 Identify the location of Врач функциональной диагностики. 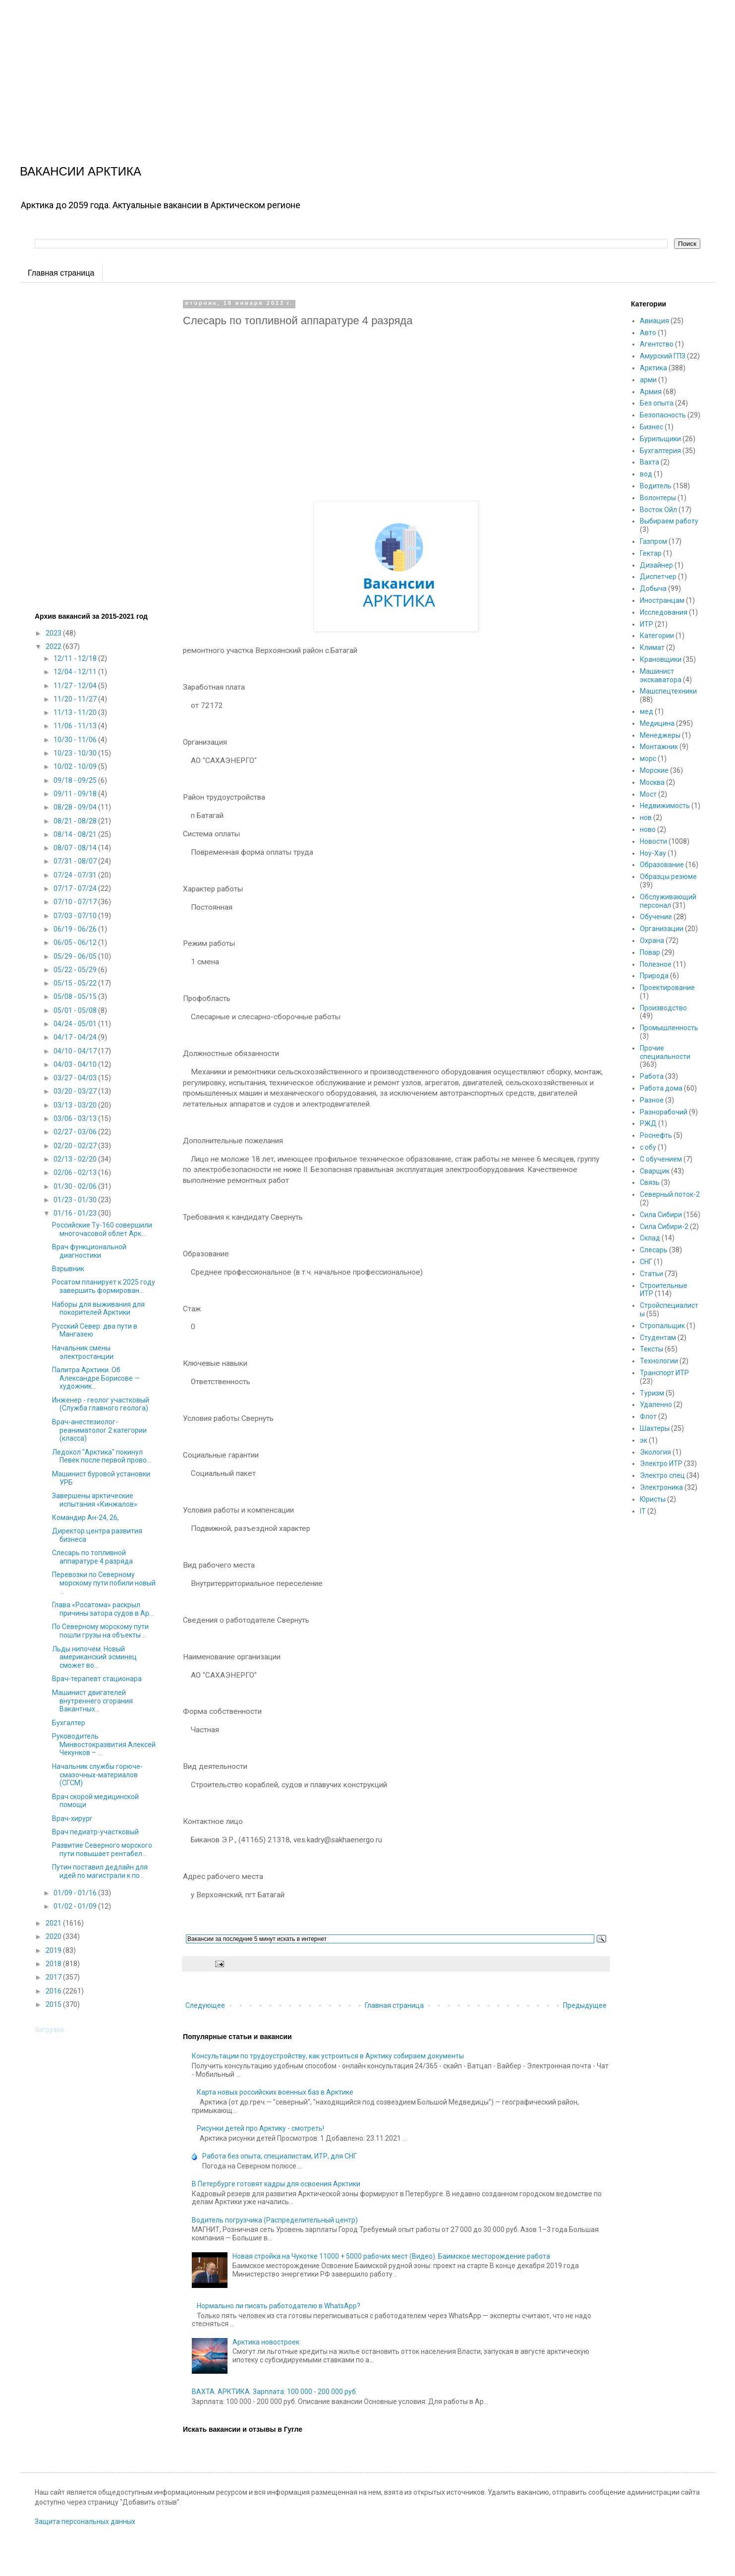
(89, 1251).